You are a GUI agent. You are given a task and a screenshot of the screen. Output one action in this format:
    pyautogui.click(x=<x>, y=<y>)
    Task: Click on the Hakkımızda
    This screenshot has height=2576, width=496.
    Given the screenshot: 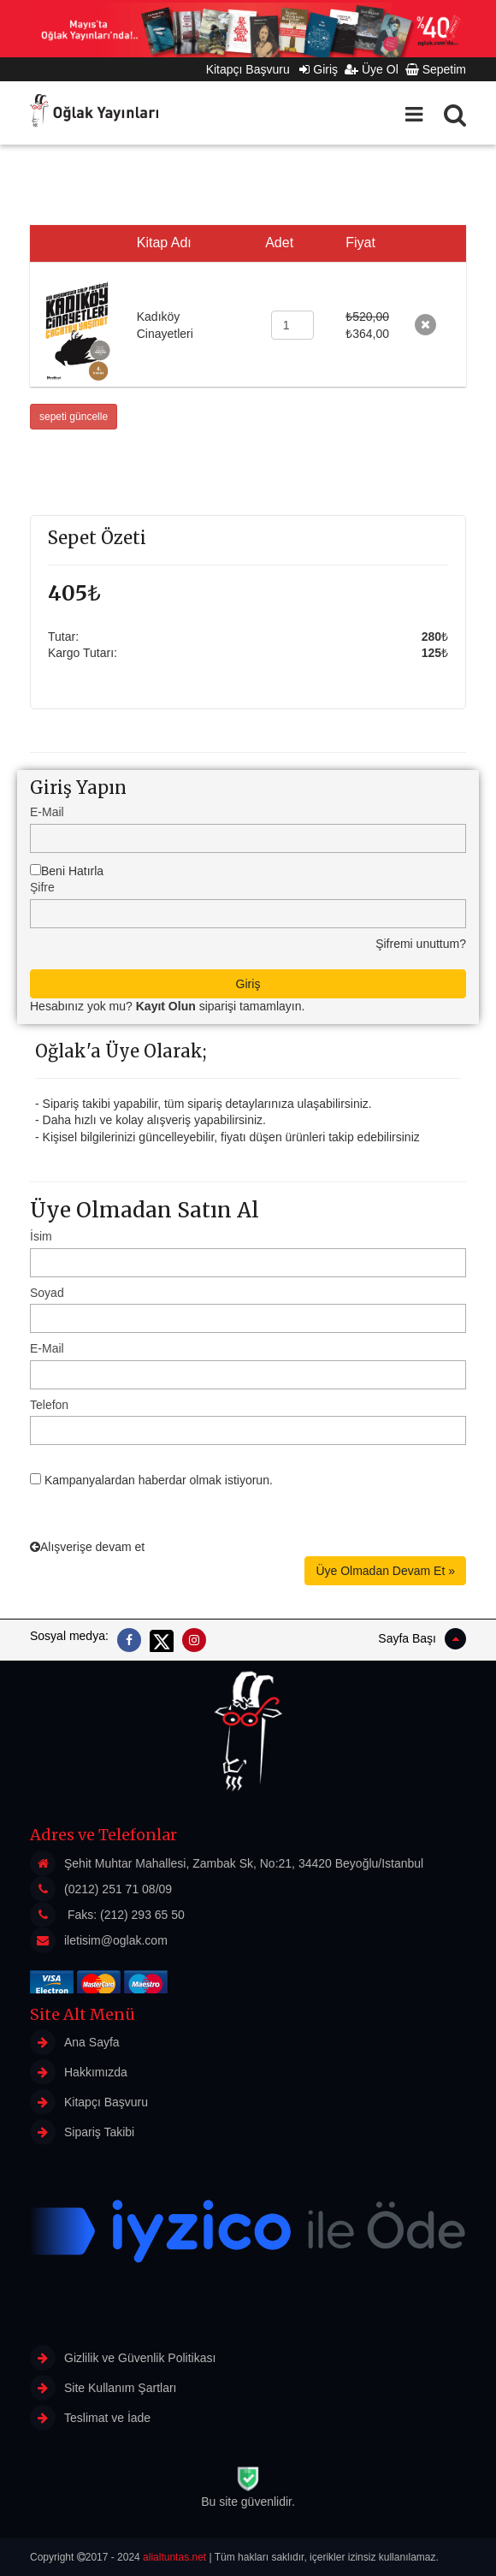 What is the action you would take?
    pyautogui.click(x=78, y=2072)
    